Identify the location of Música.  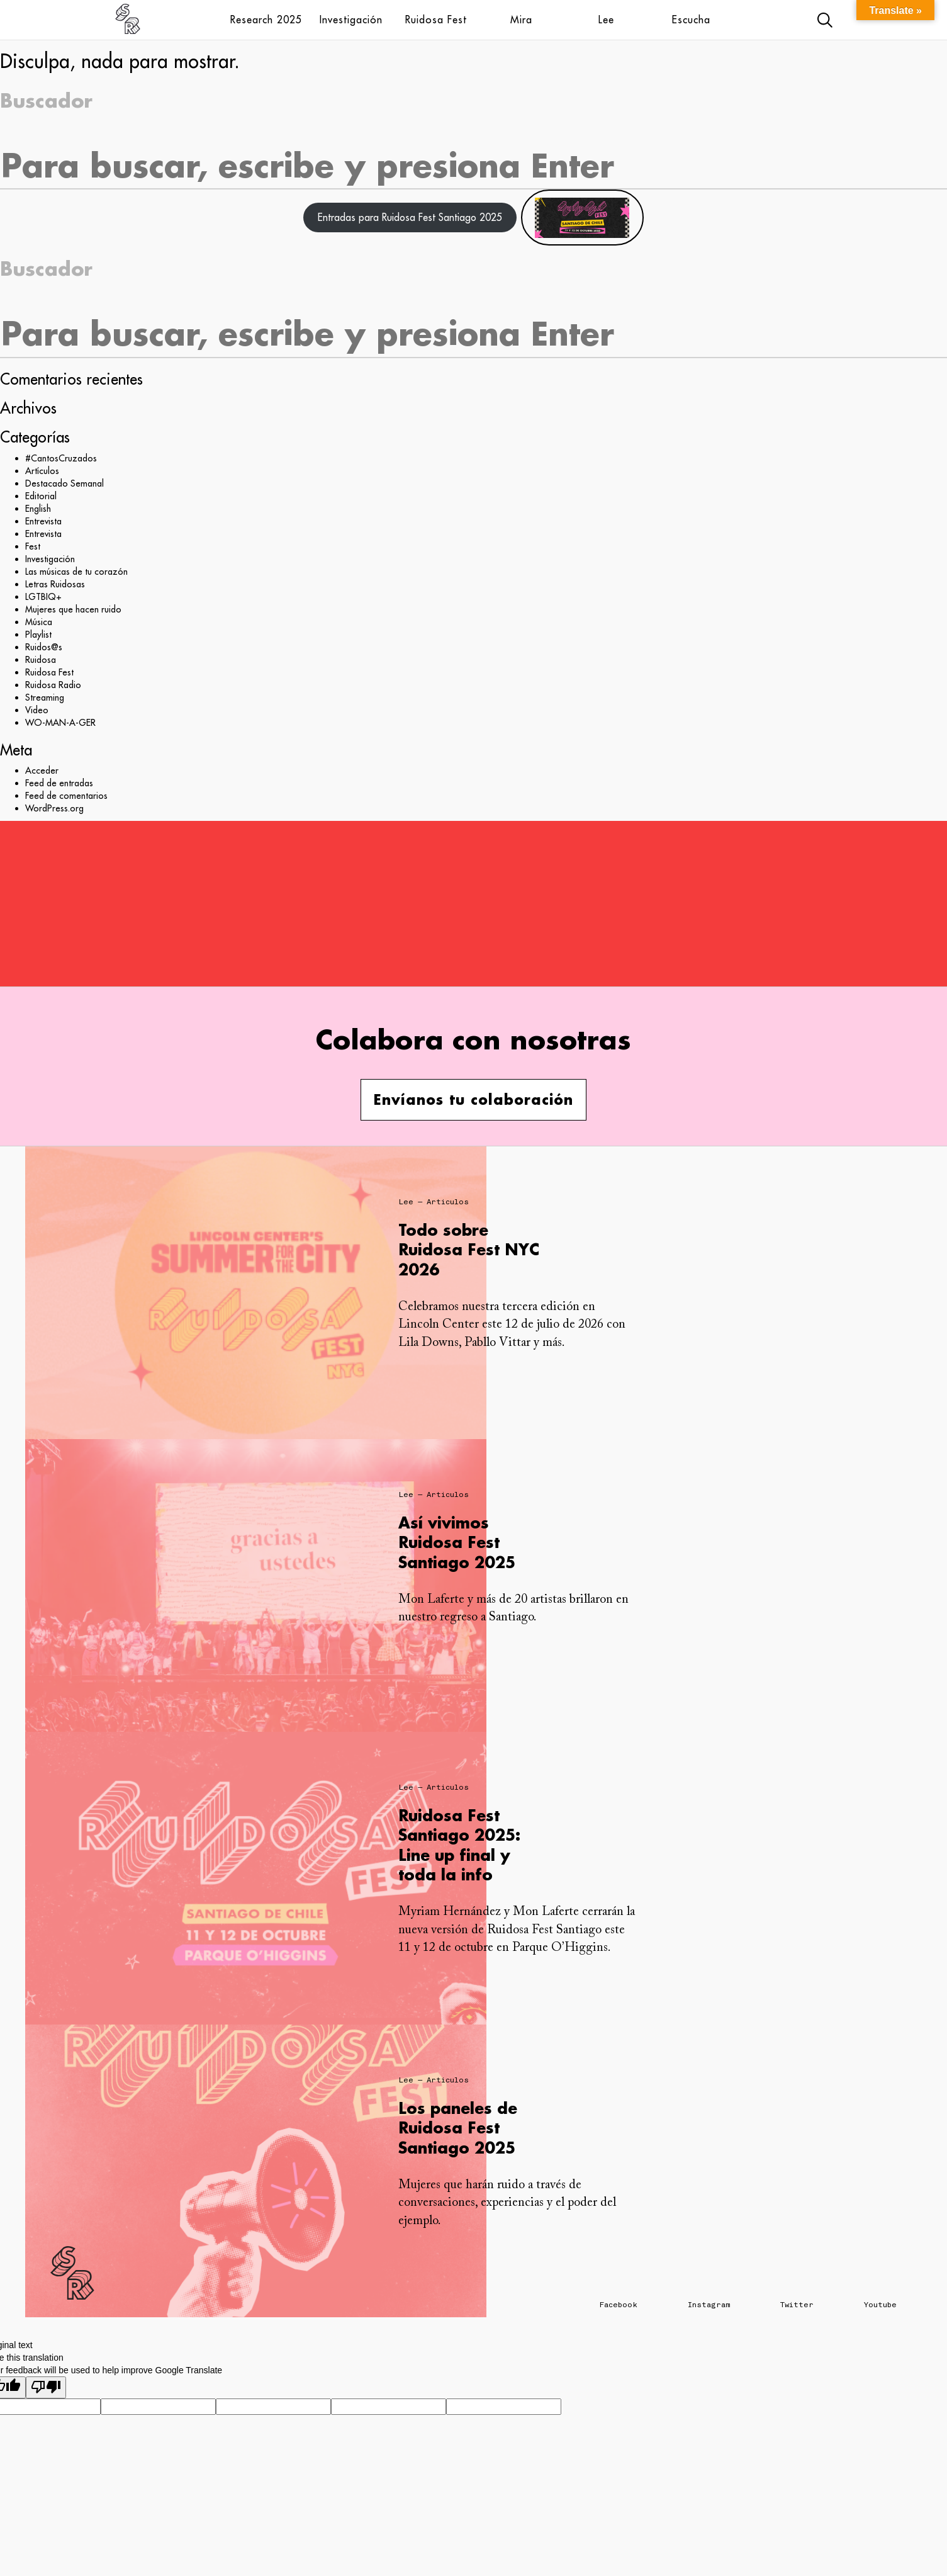
(38, 622).